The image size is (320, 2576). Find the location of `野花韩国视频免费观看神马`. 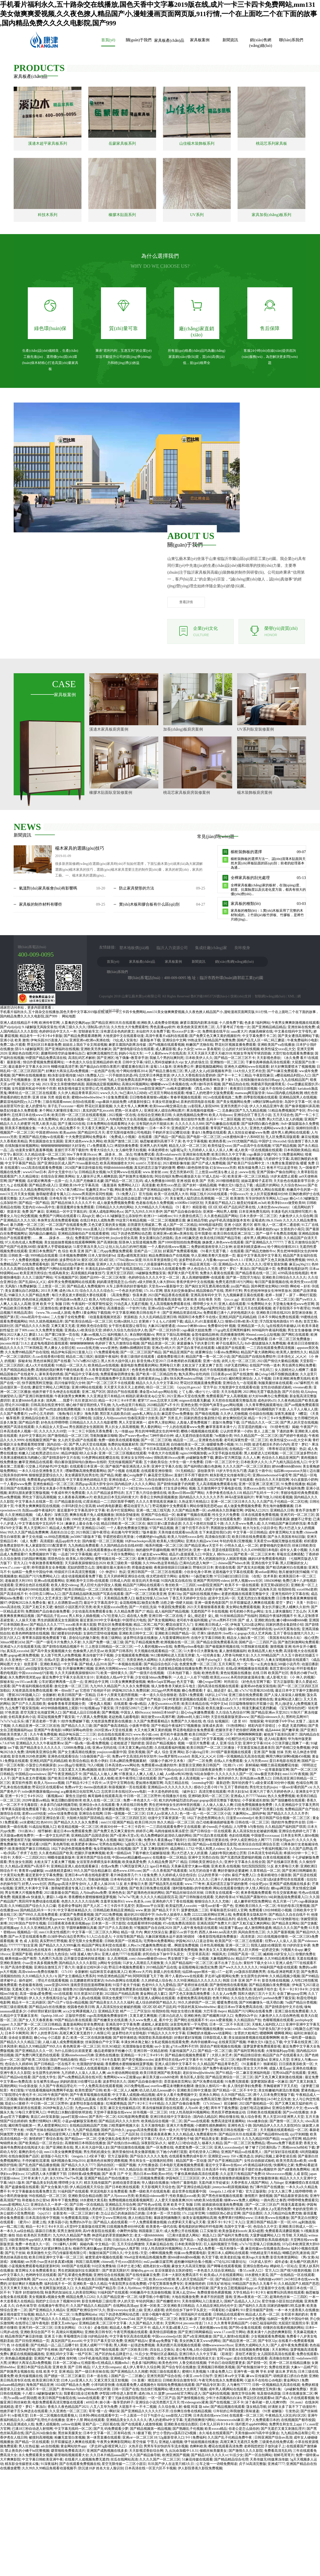

野花韩国视频免费观看神马 is located at coordinates (199, 1080).